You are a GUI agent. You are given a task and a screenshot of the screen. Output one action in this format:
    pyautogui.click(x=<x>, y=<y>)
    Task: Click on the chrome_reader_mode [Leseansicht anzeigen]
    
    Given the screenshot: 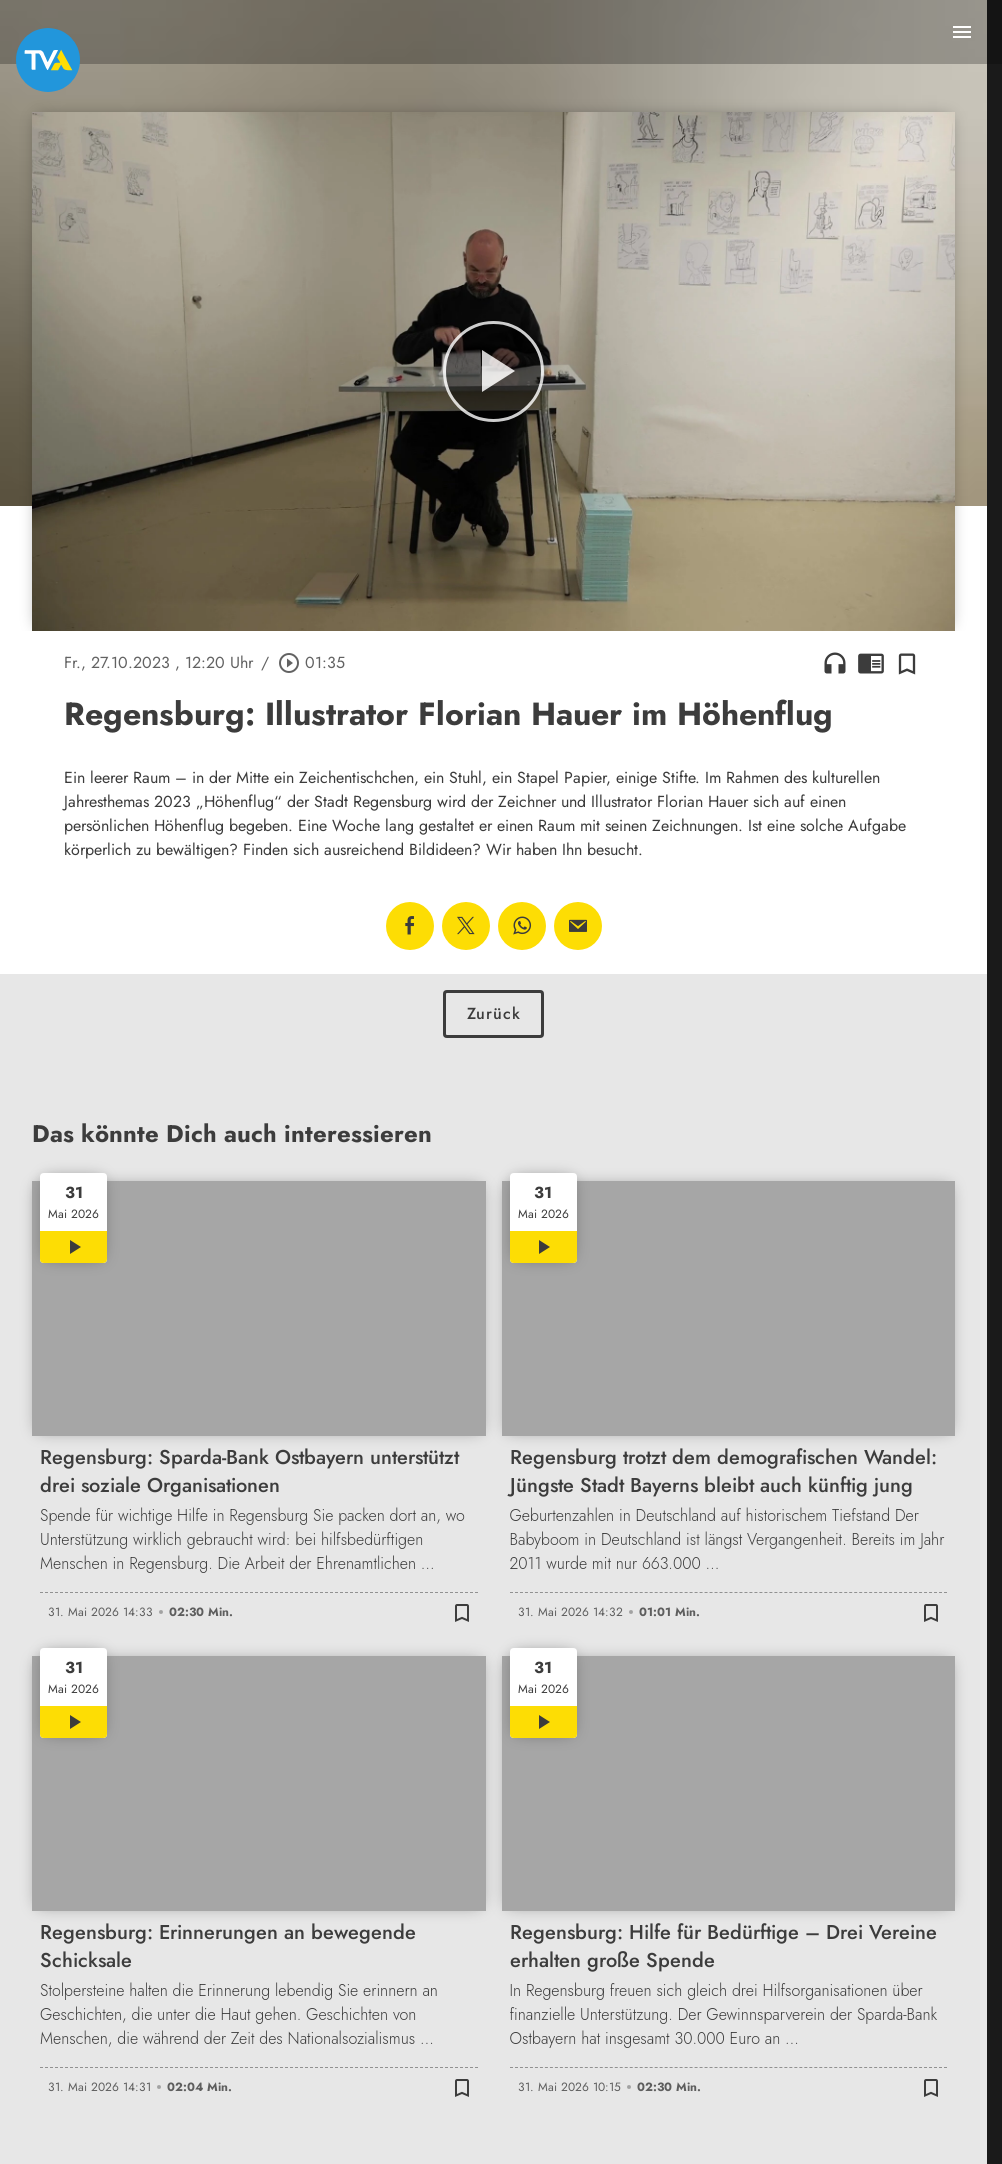 What is the action you would take?
    pyautogui.click(x=871, y=663)
    